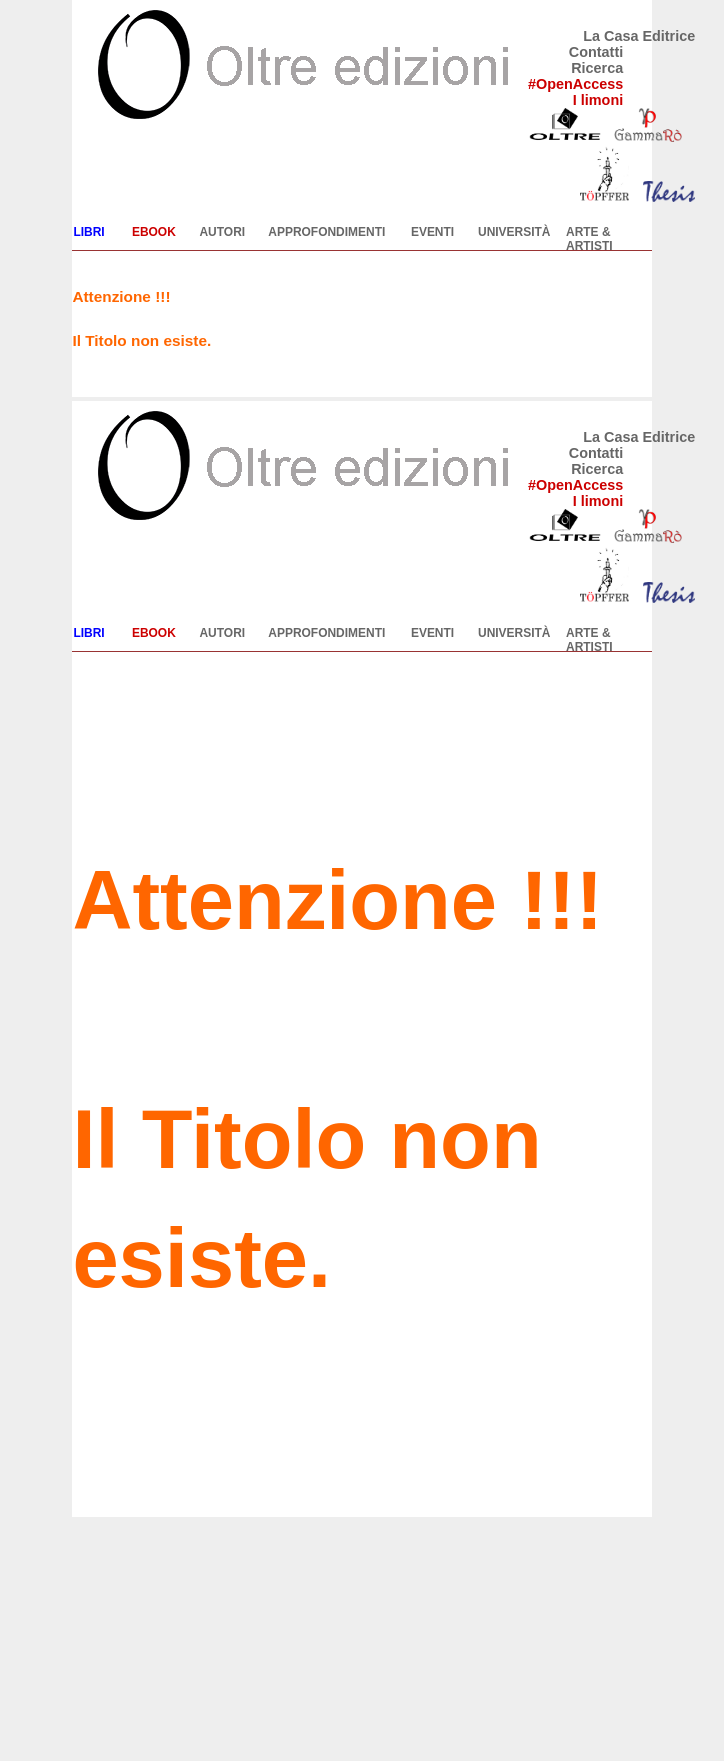 The height and width of the screenshot is (1761, 724). I want to click on Contatti, so click(596, 52).